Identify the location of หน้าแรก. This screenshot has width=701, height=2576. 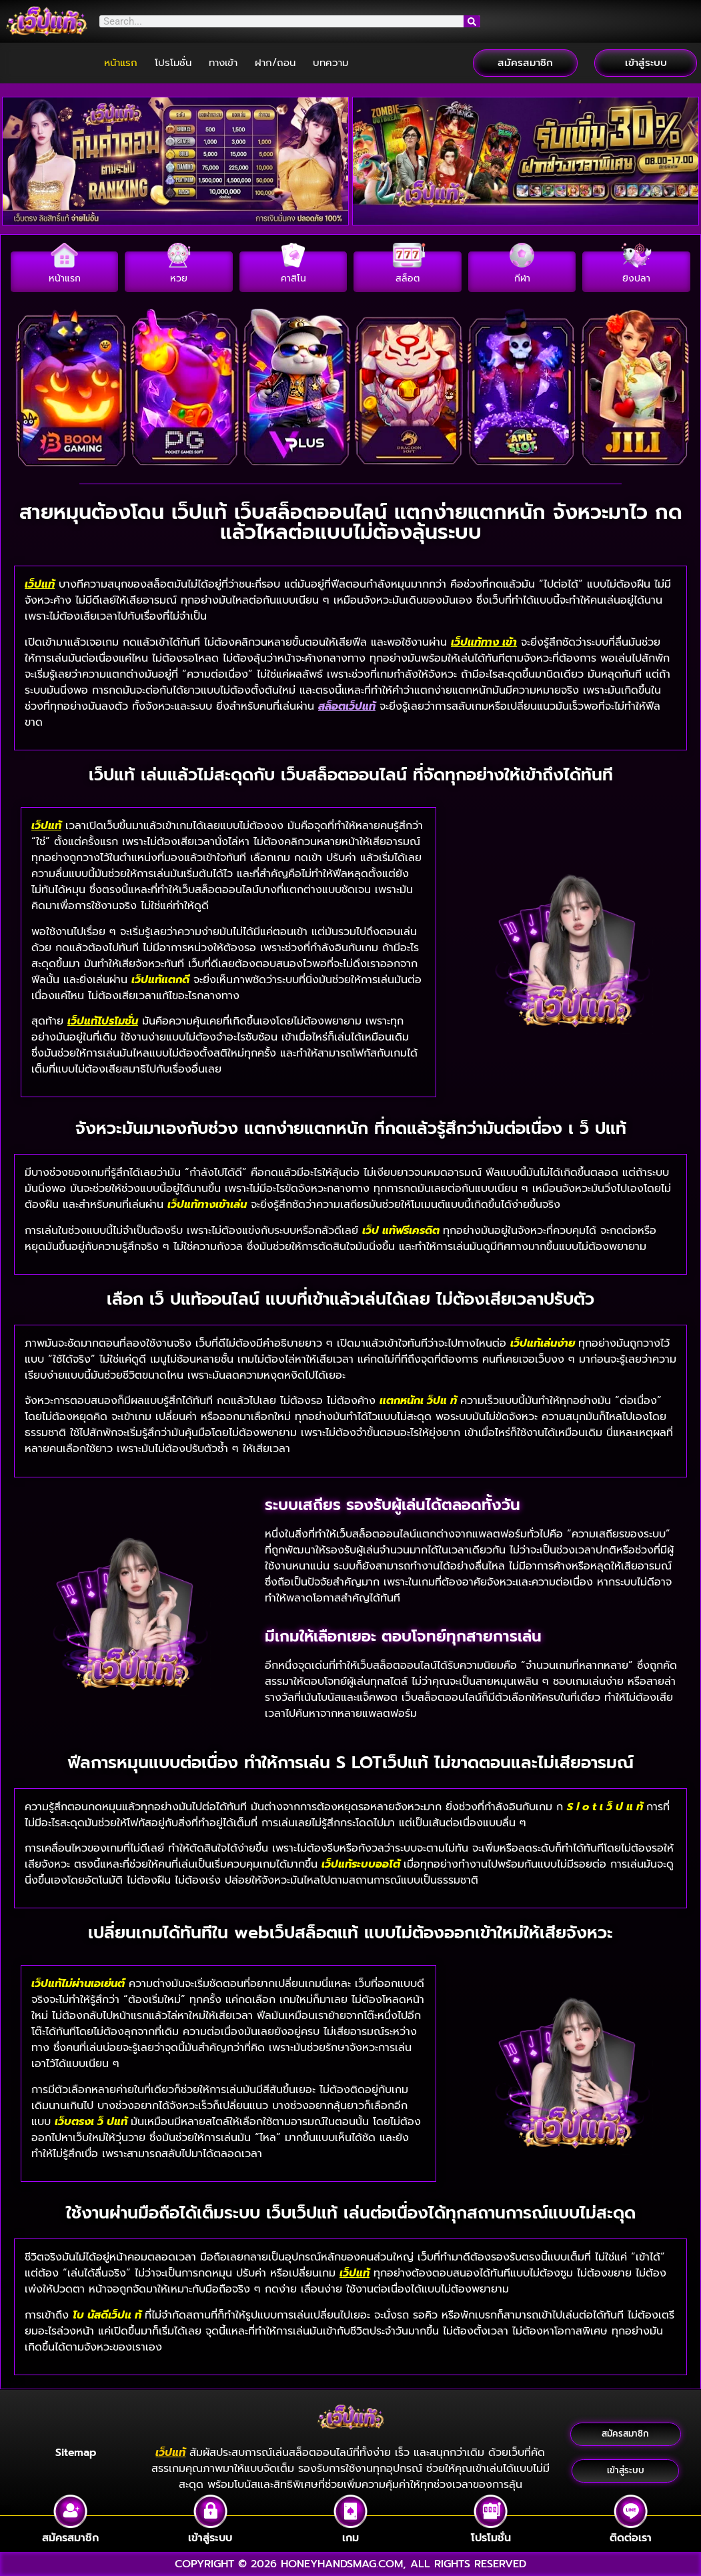
(120, 62).